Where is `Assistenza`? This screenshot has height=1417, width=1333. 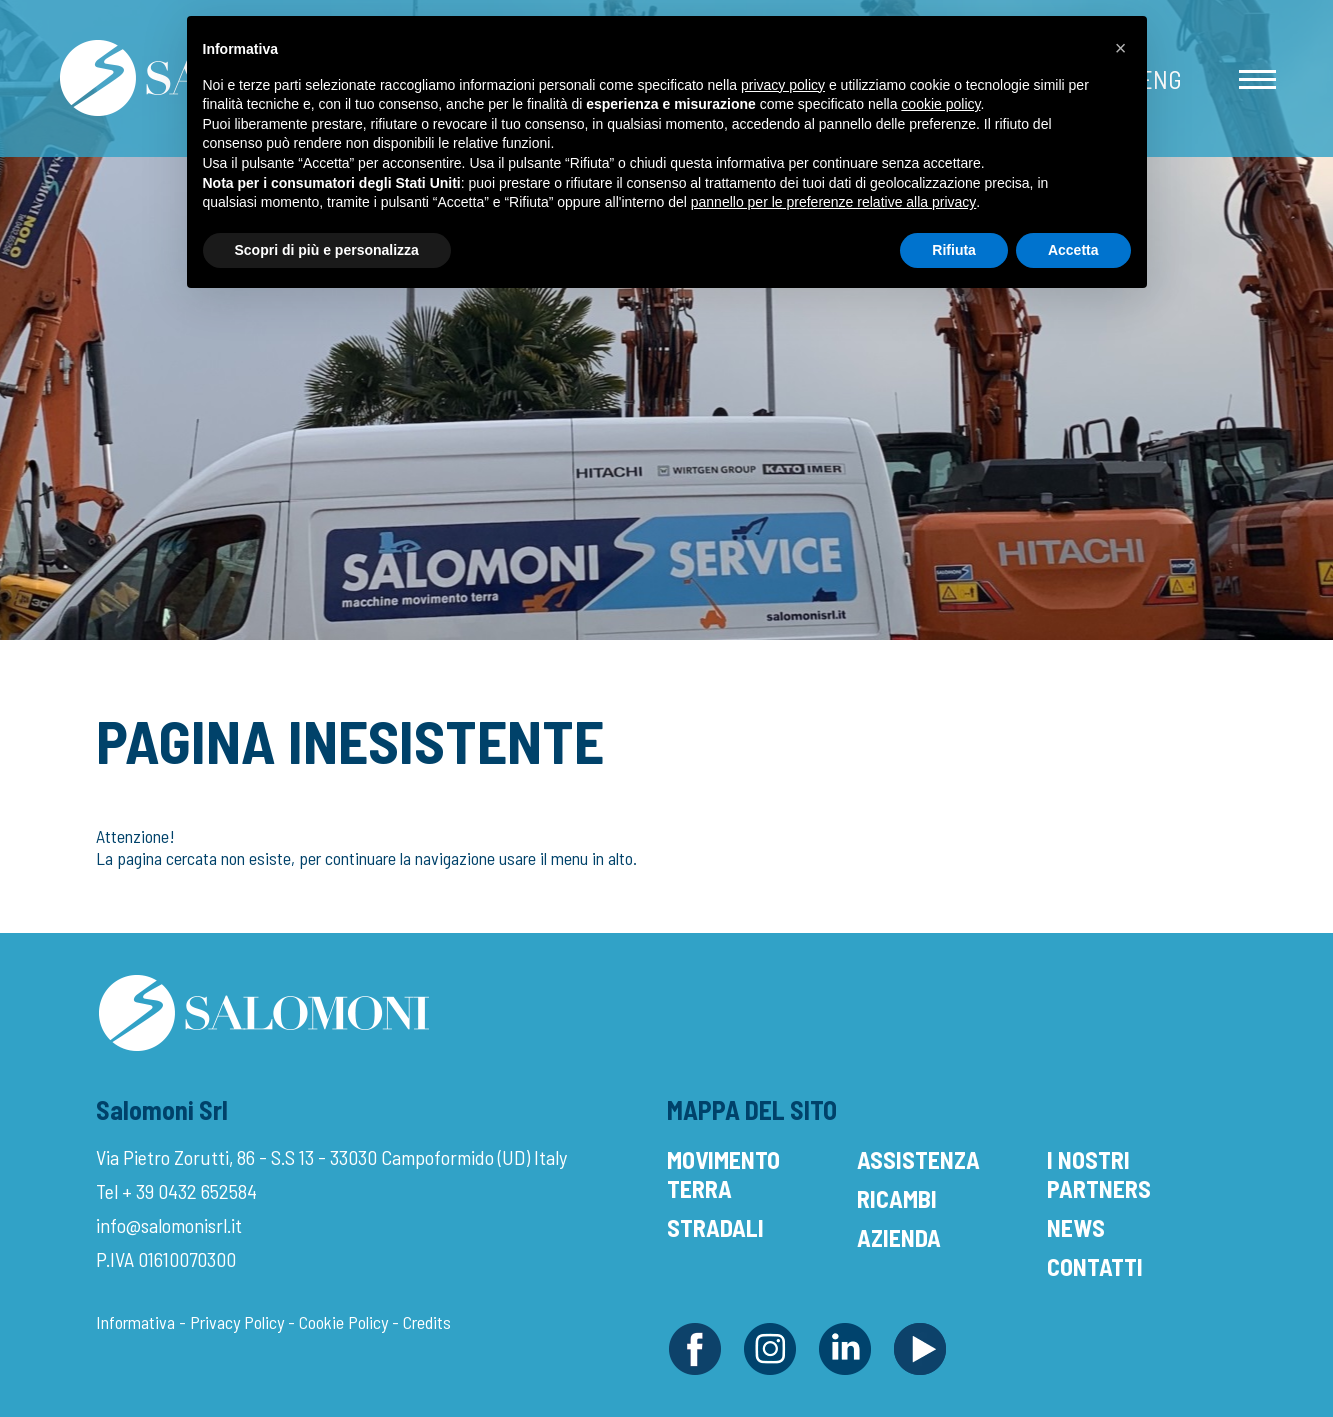 Assistenza is located at coordinates (918, 1159).